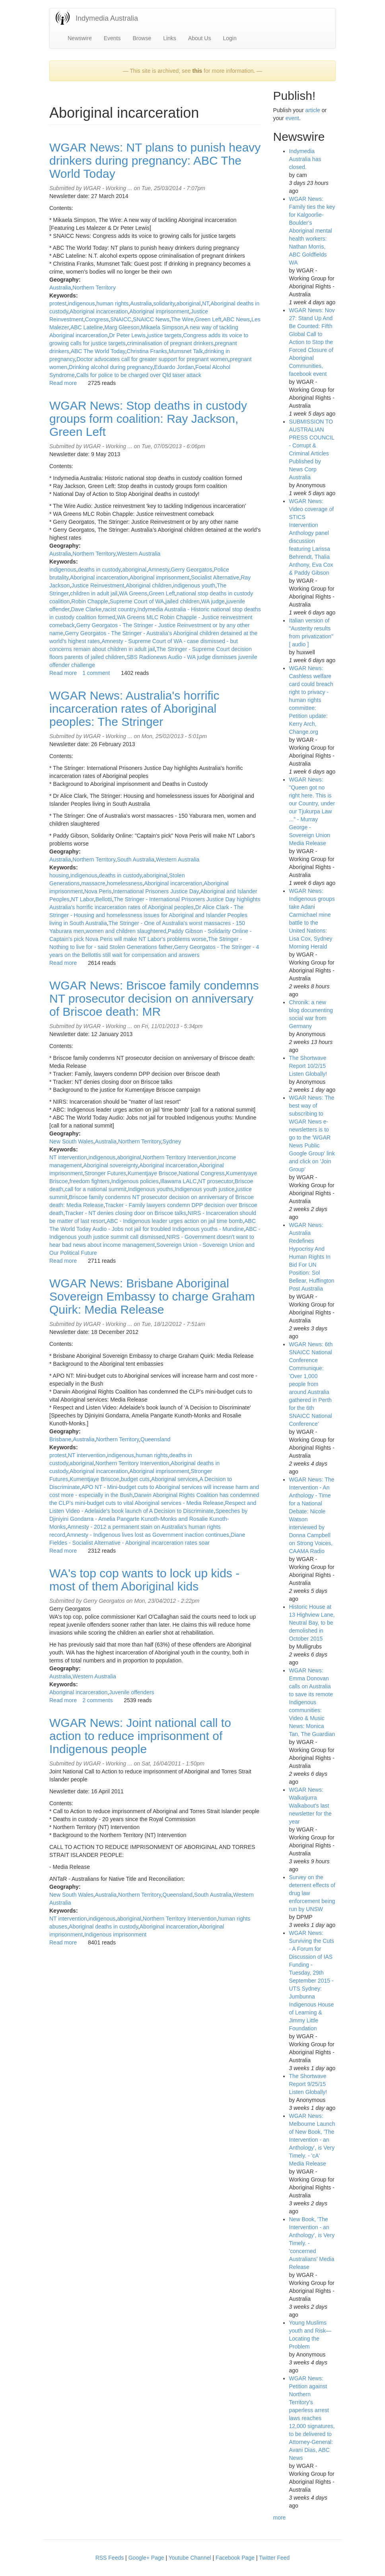  Describe the element at coordinates (194, 585) in the screenshot. I see `indigenous youth` at that location.